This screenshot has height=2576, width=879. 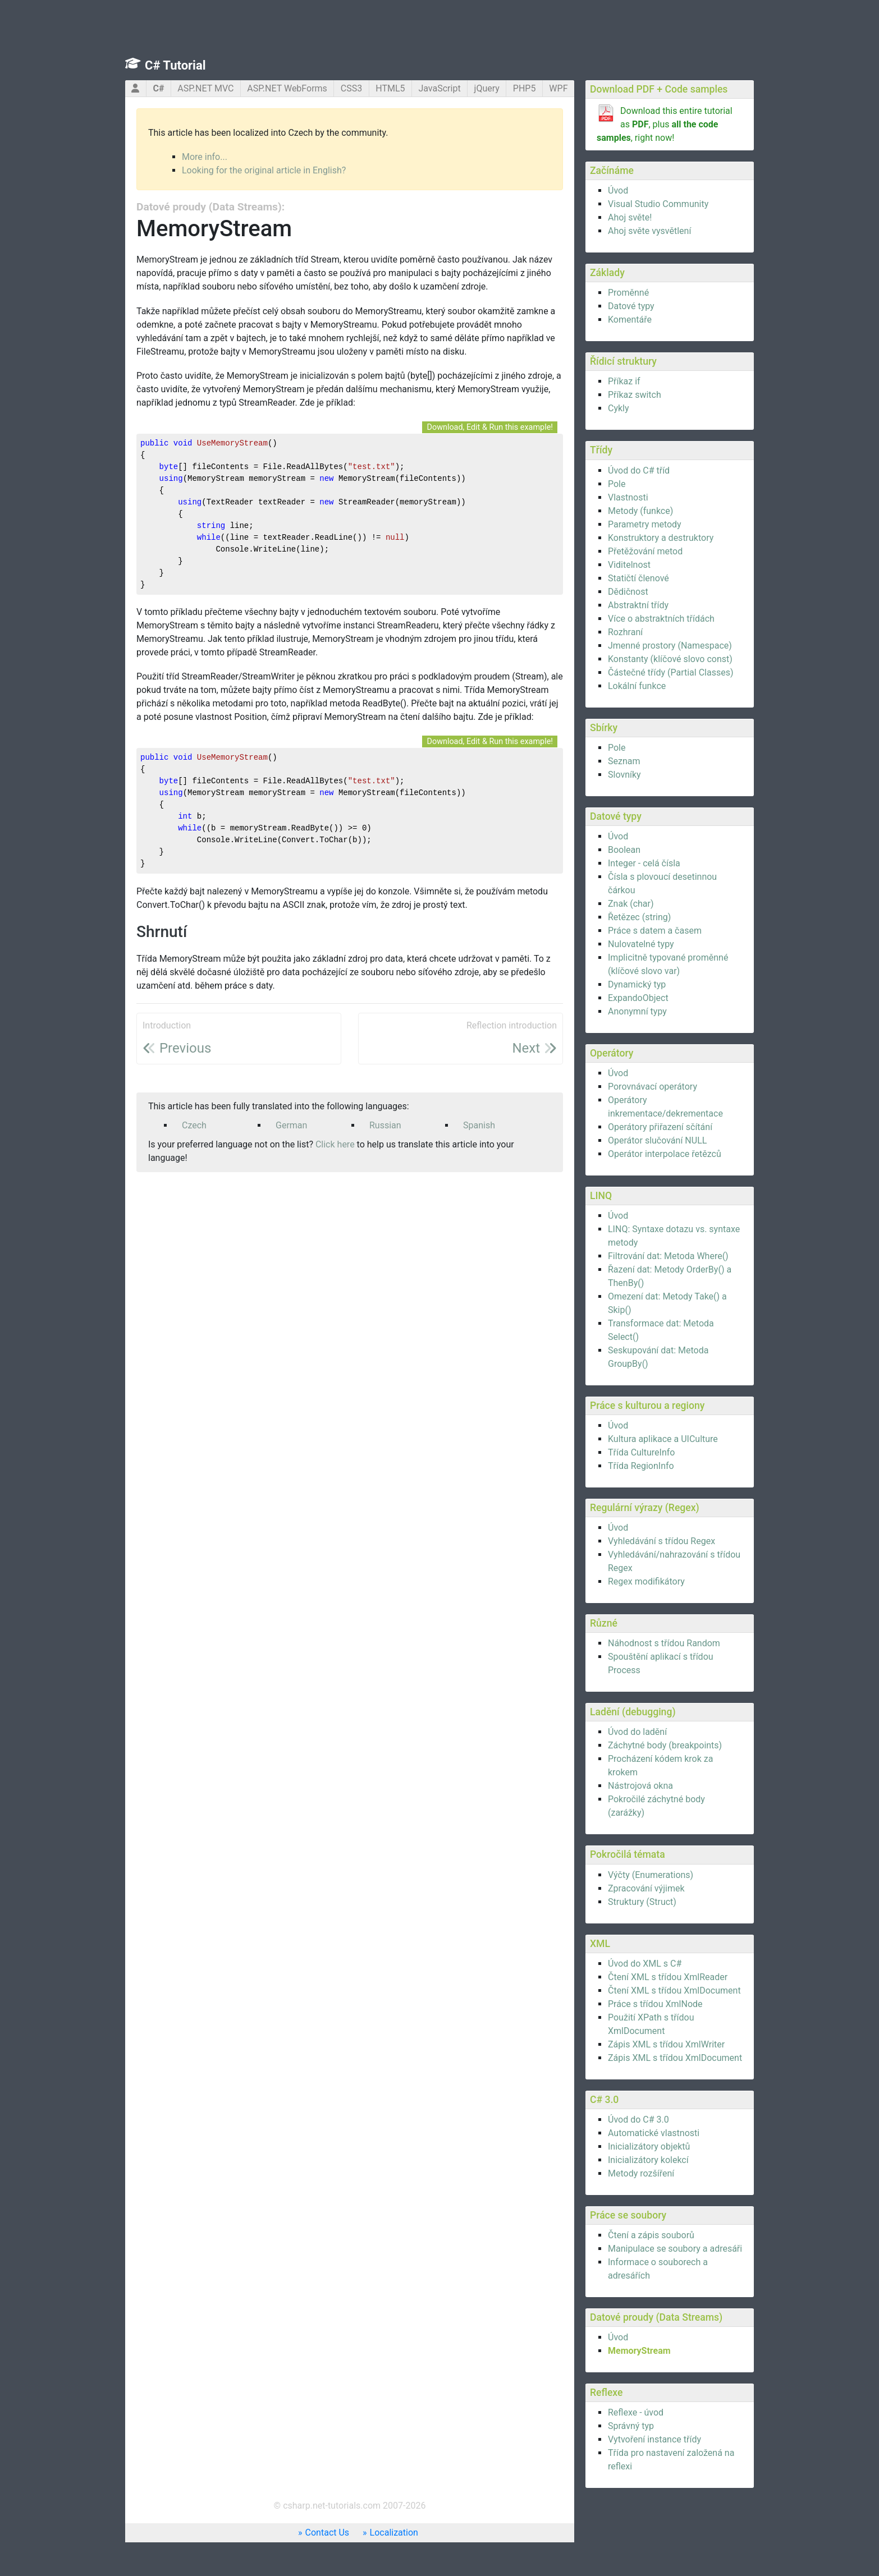 What do you see at coordinates (624, 381) in the screenshot?
I see `Příkaz if` at bounding box center [624, 381].